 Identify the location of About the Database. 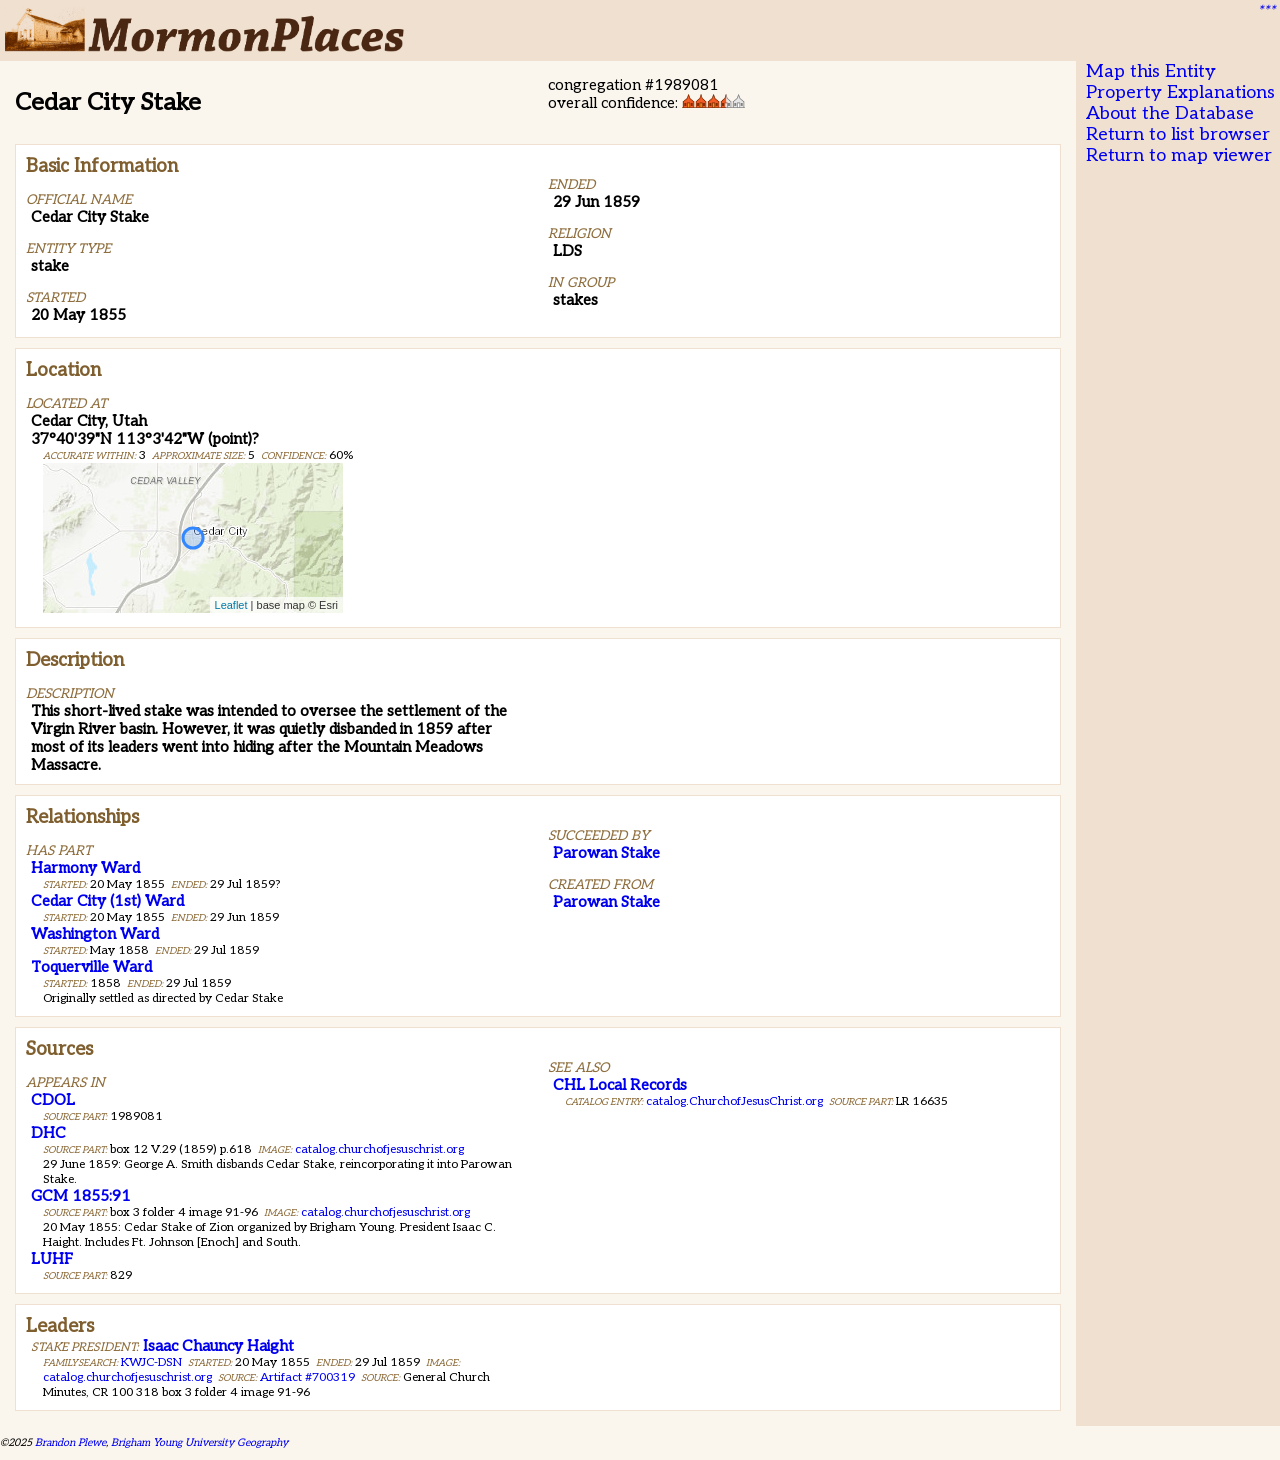
(1170, 113).